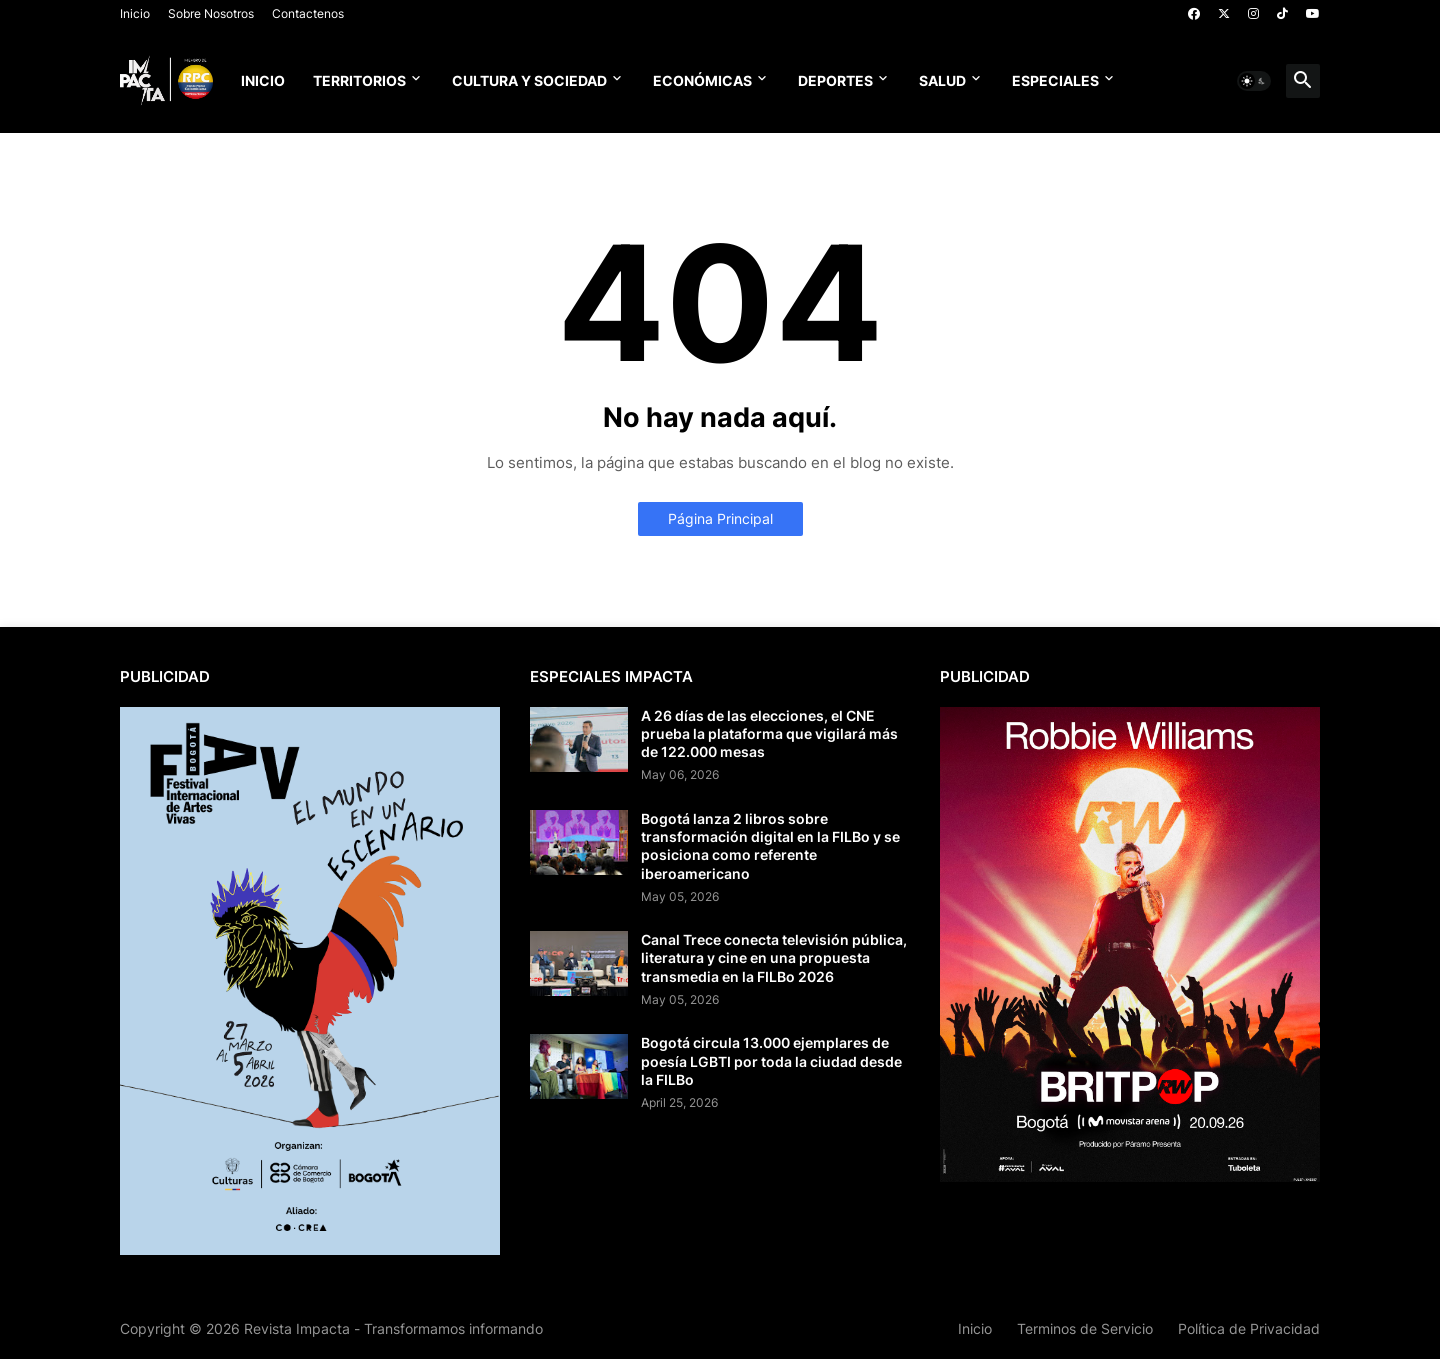 The image size is (1440, 1359). Describe the element at coordinates (211, 13) in the screenshot. I see `Sobre Nosotros` at that location.